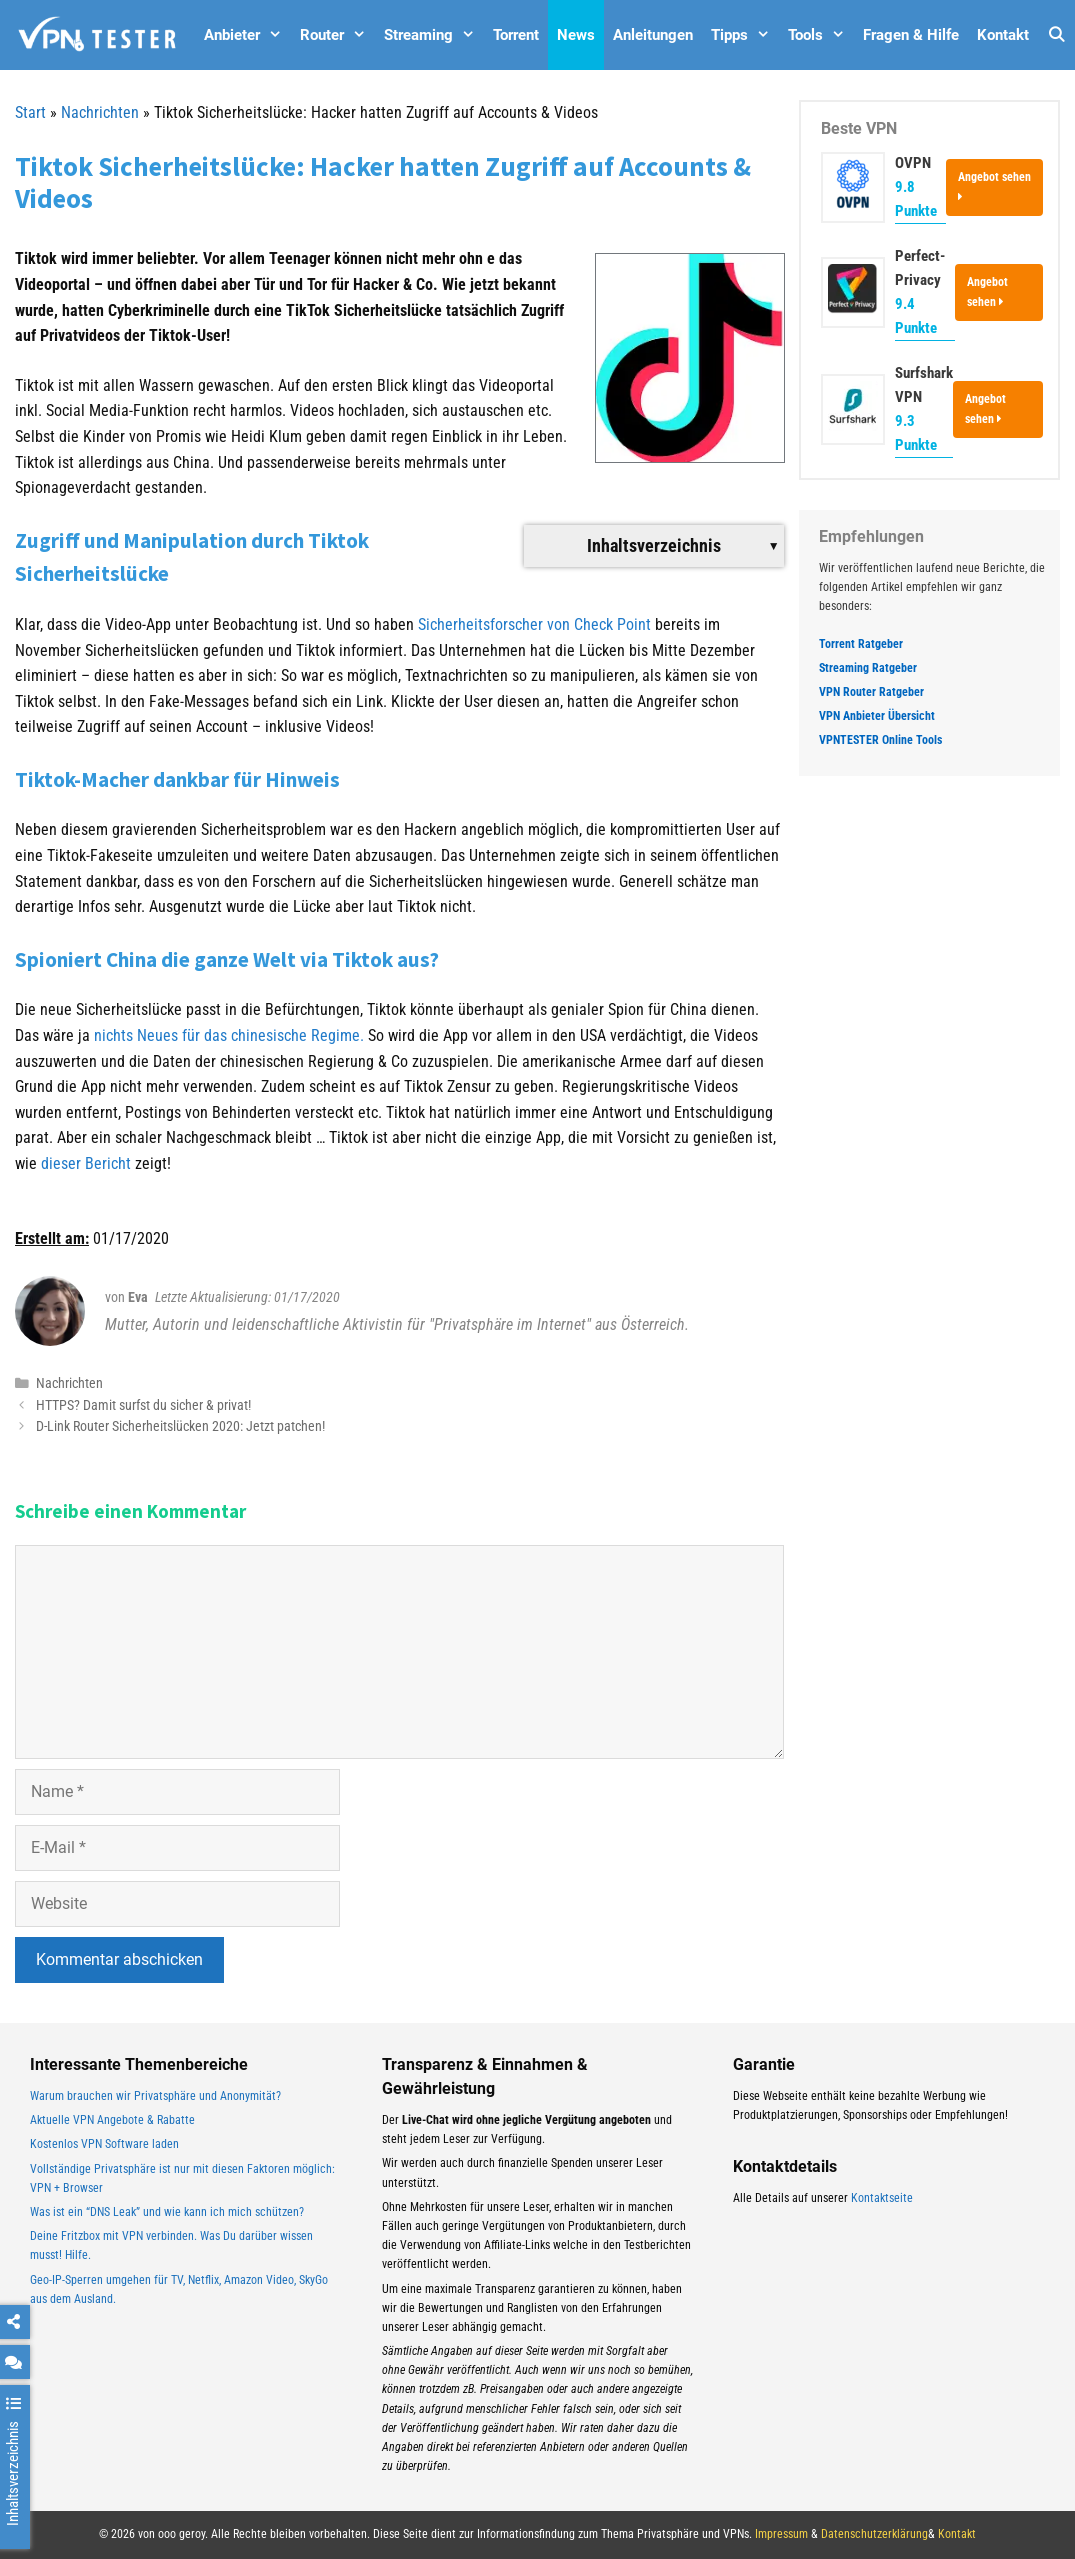  Describe the element at coordinates (821, 35) in the screenshot. I see `Tools` at that location.